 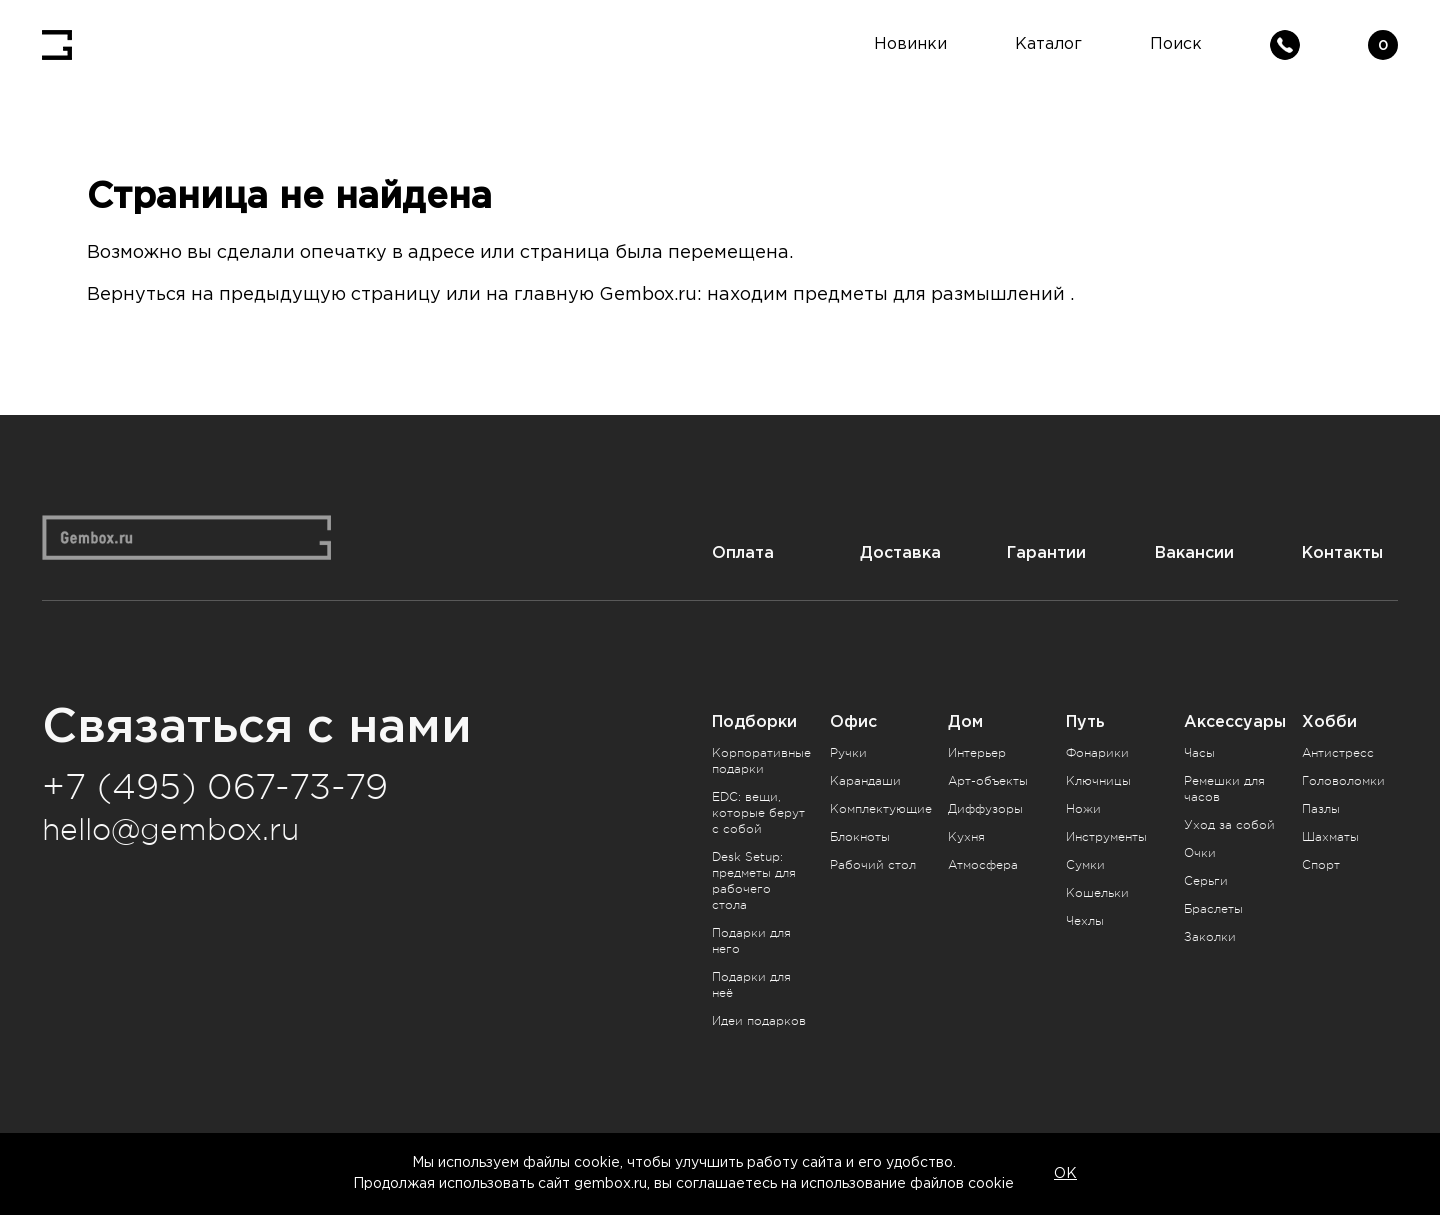 What do you see at coordinates (1083, 809) in the screenshot?
I see `Ножи` at bounding box center [1083, 809].